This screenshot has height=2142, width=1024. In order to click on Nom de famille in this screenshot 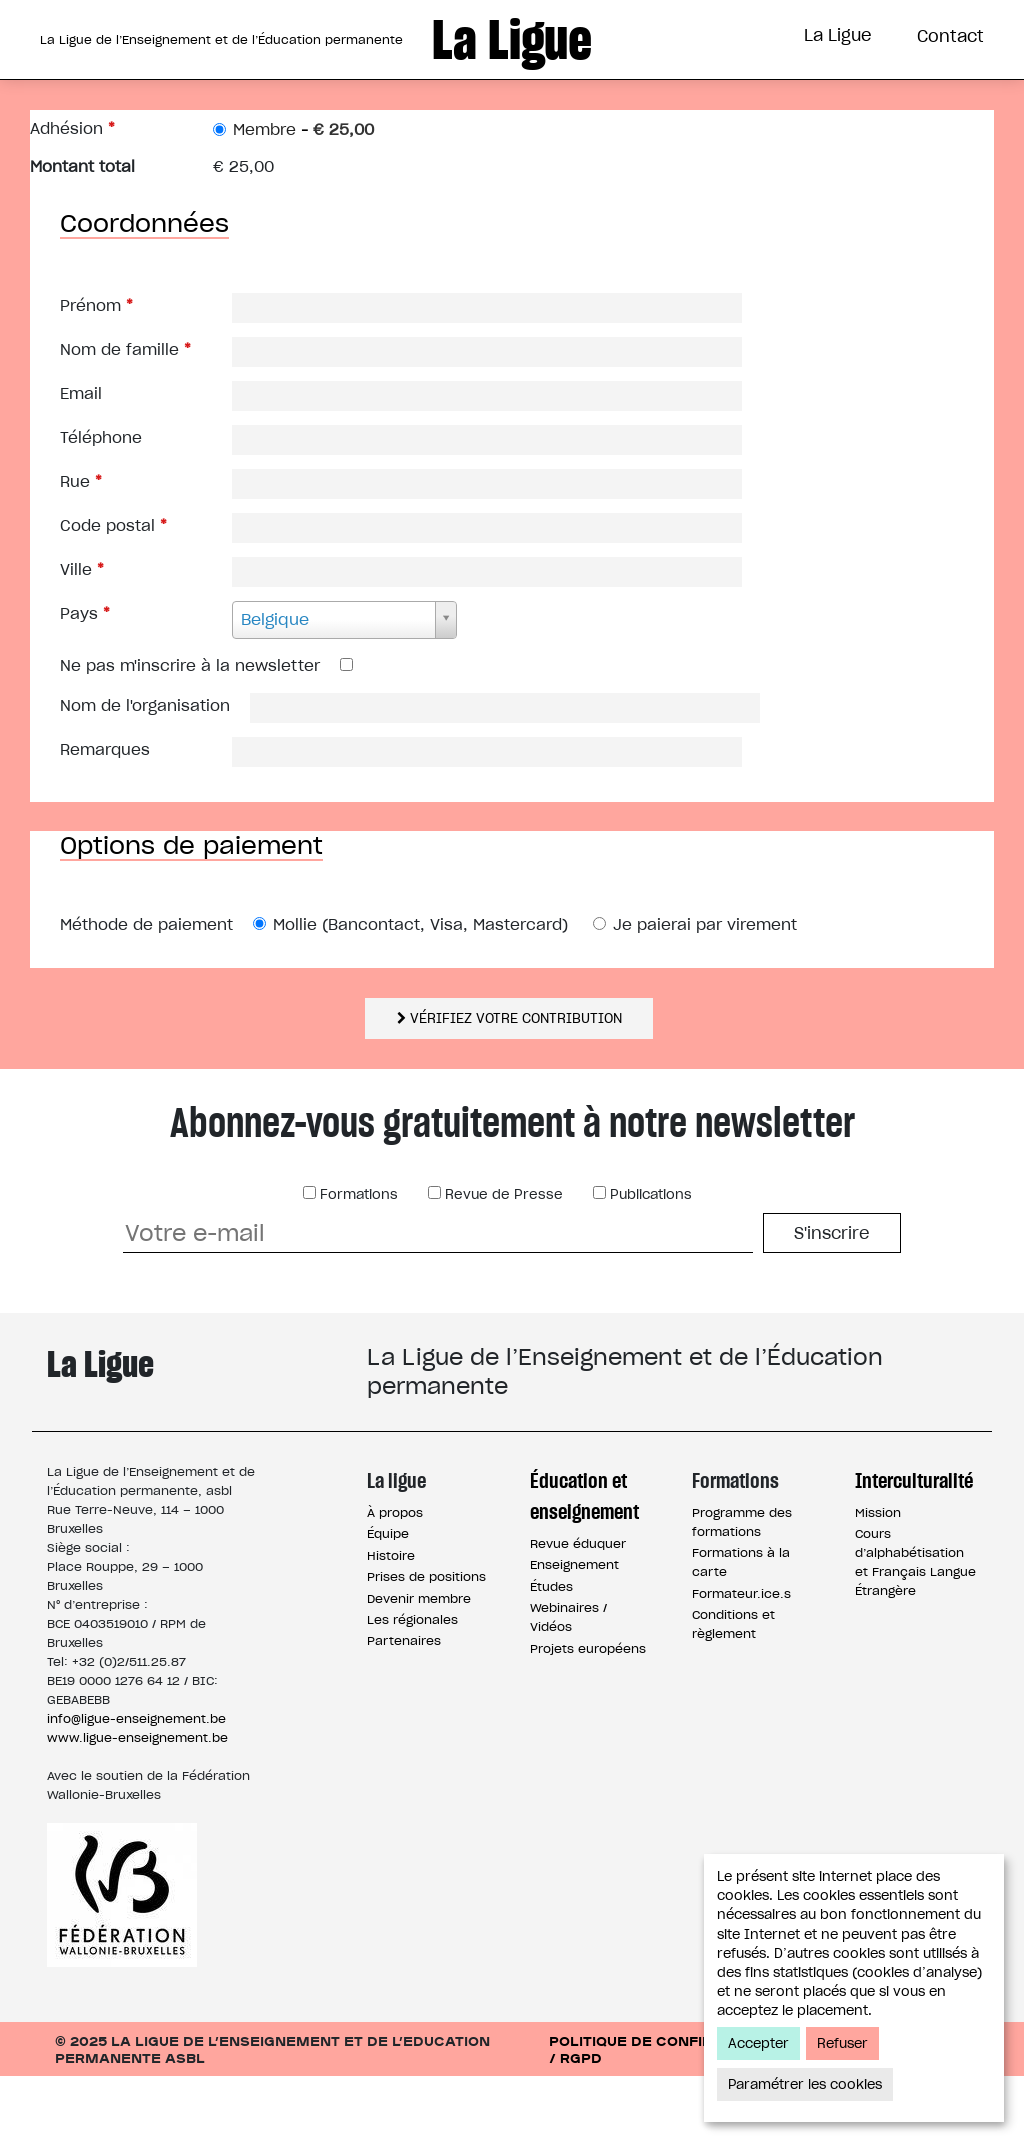, I will do `click(125, 415)`.